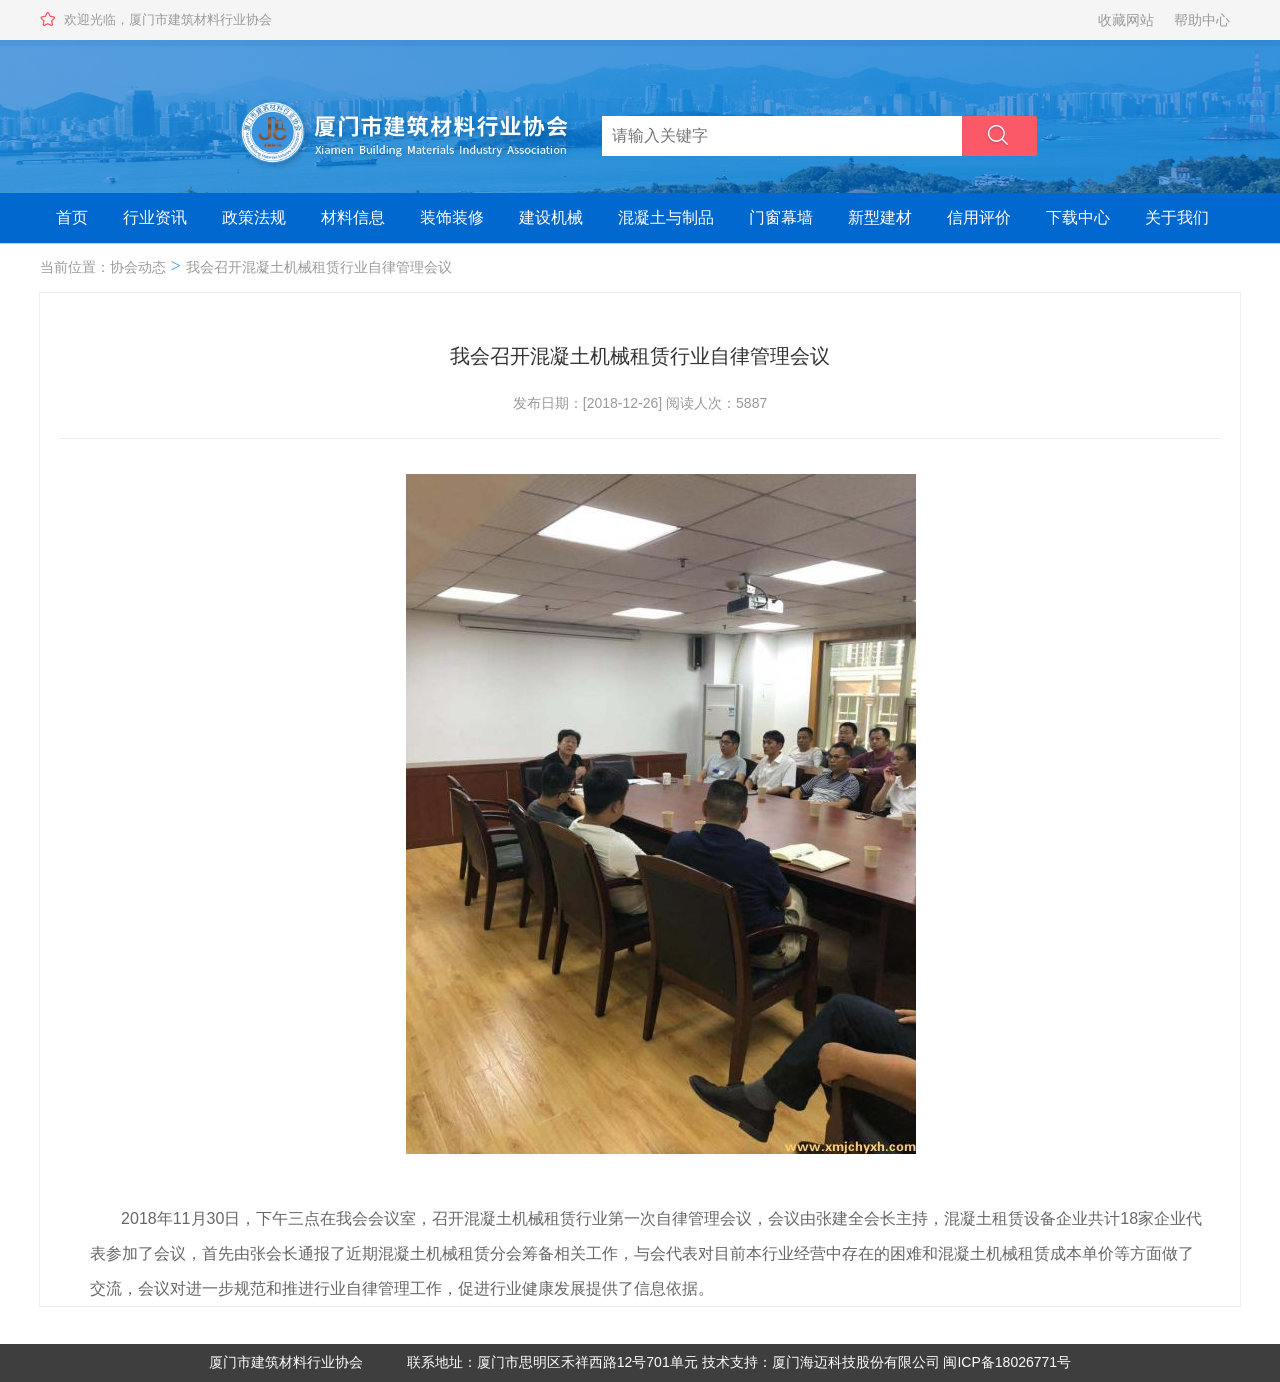 This screenshot has height=1382, width=1280. Describe the element at coordinates (254, 217) in the screenshot. I see `政策法规` at that location.